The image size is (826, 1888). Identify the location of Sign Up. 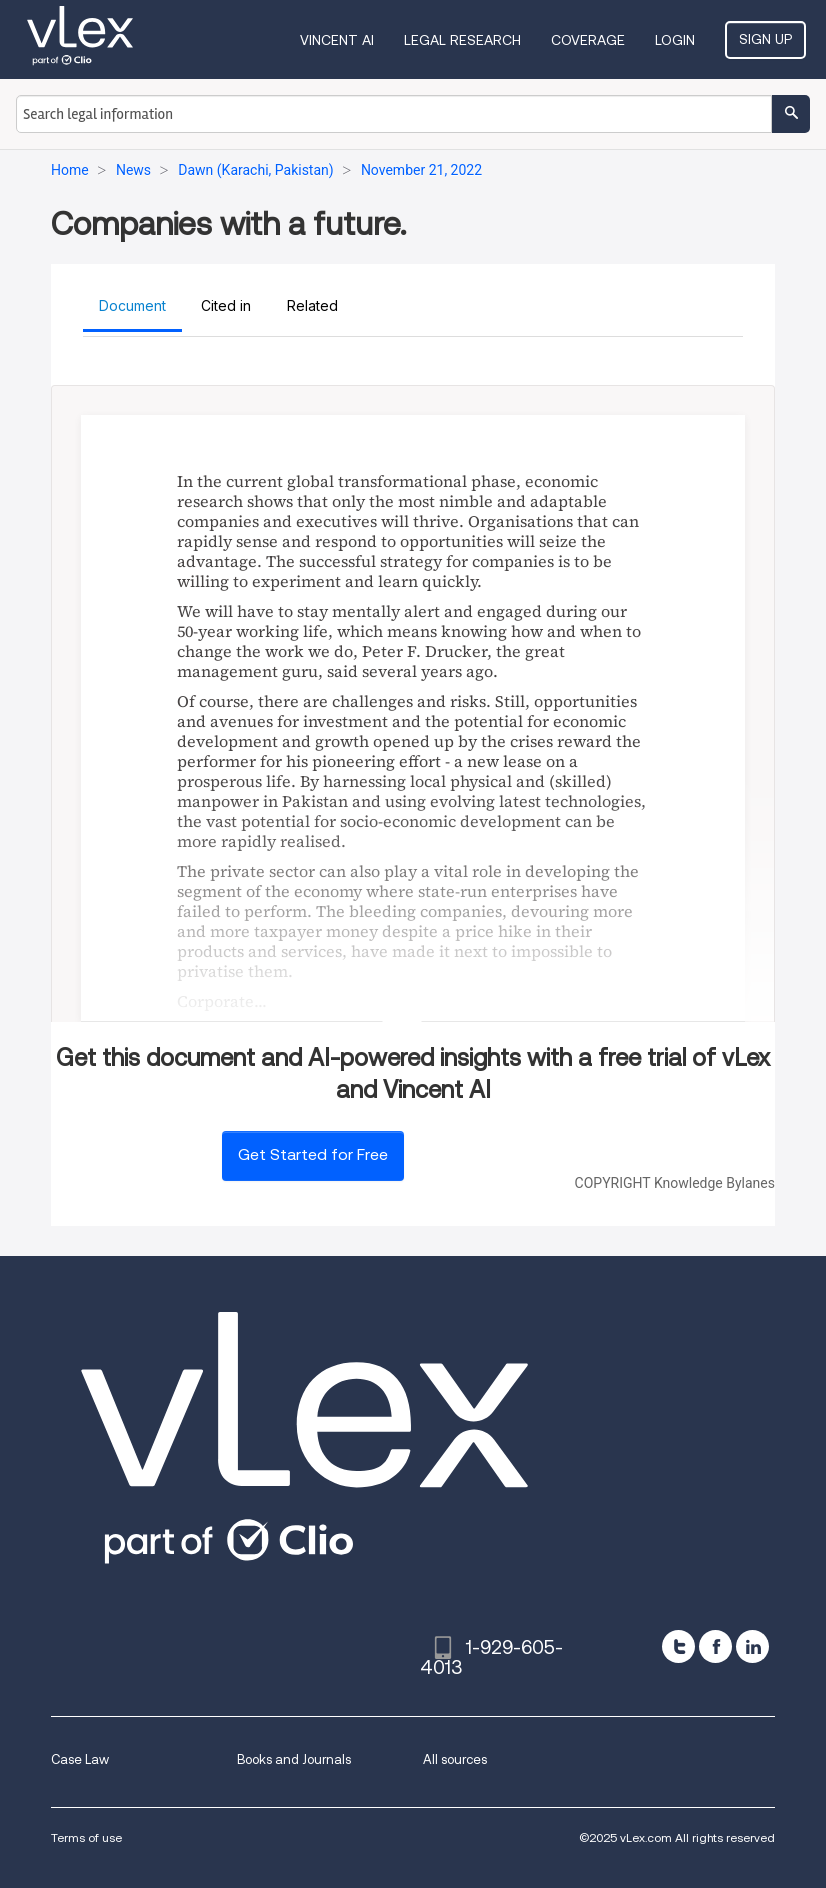
(765, 39).